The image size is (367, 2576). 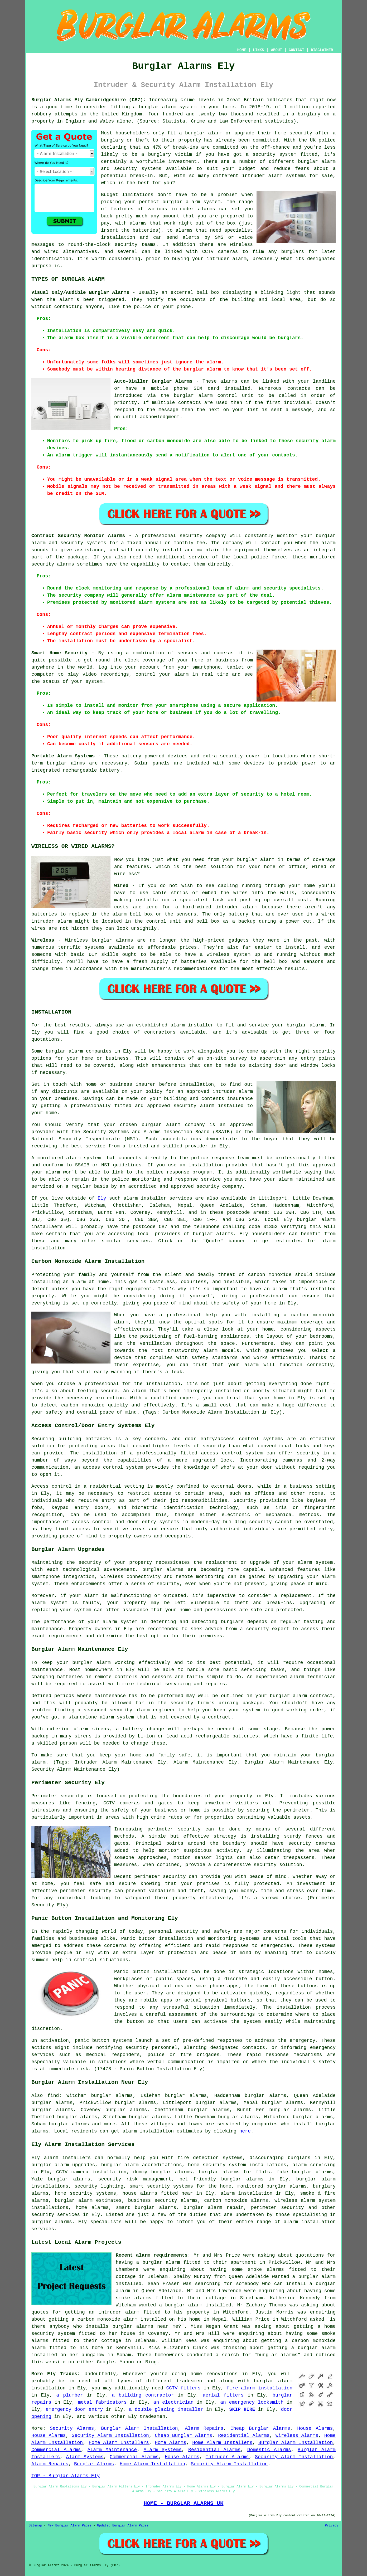 I want to click on a building contractor, so click(x=143, y=2395).